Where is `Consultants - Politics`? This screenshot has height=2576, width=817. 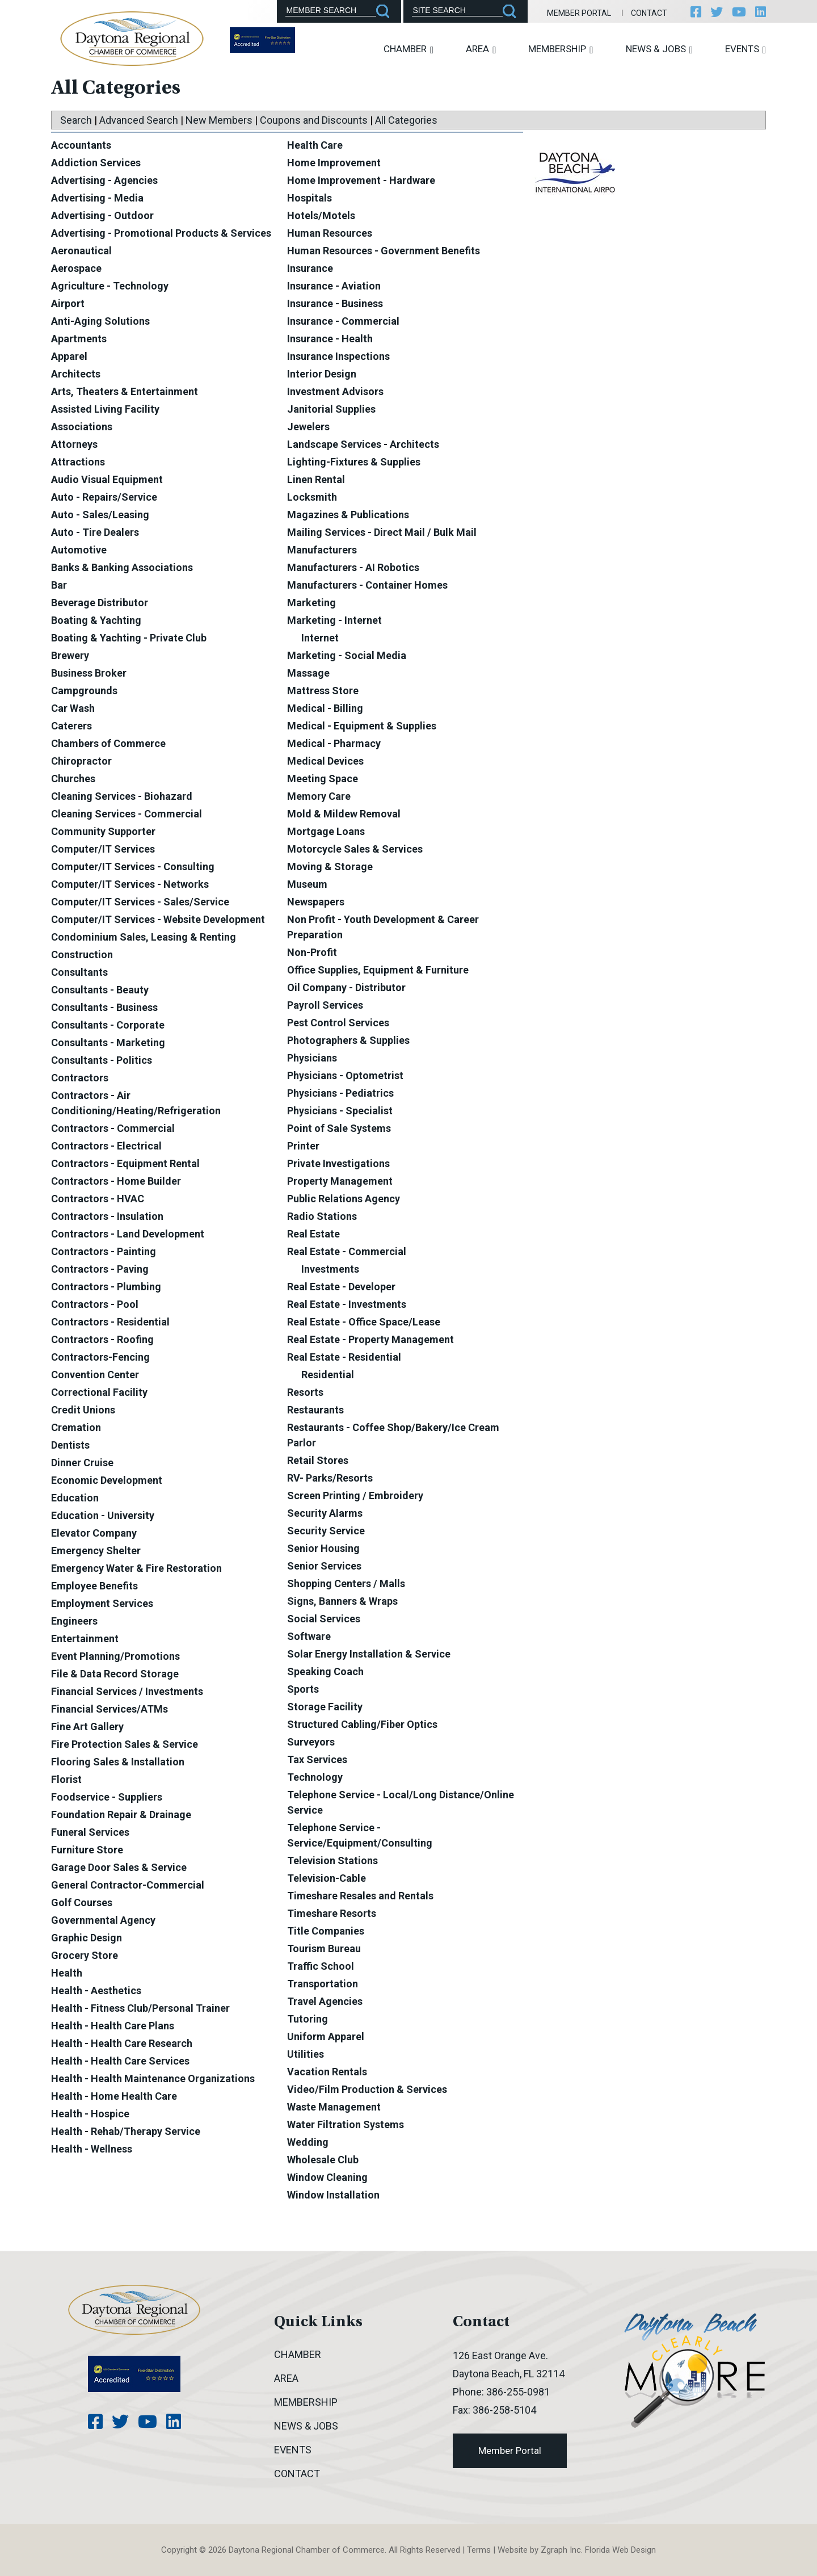 Consultants - Politics is located at coordinates (101, 1060).